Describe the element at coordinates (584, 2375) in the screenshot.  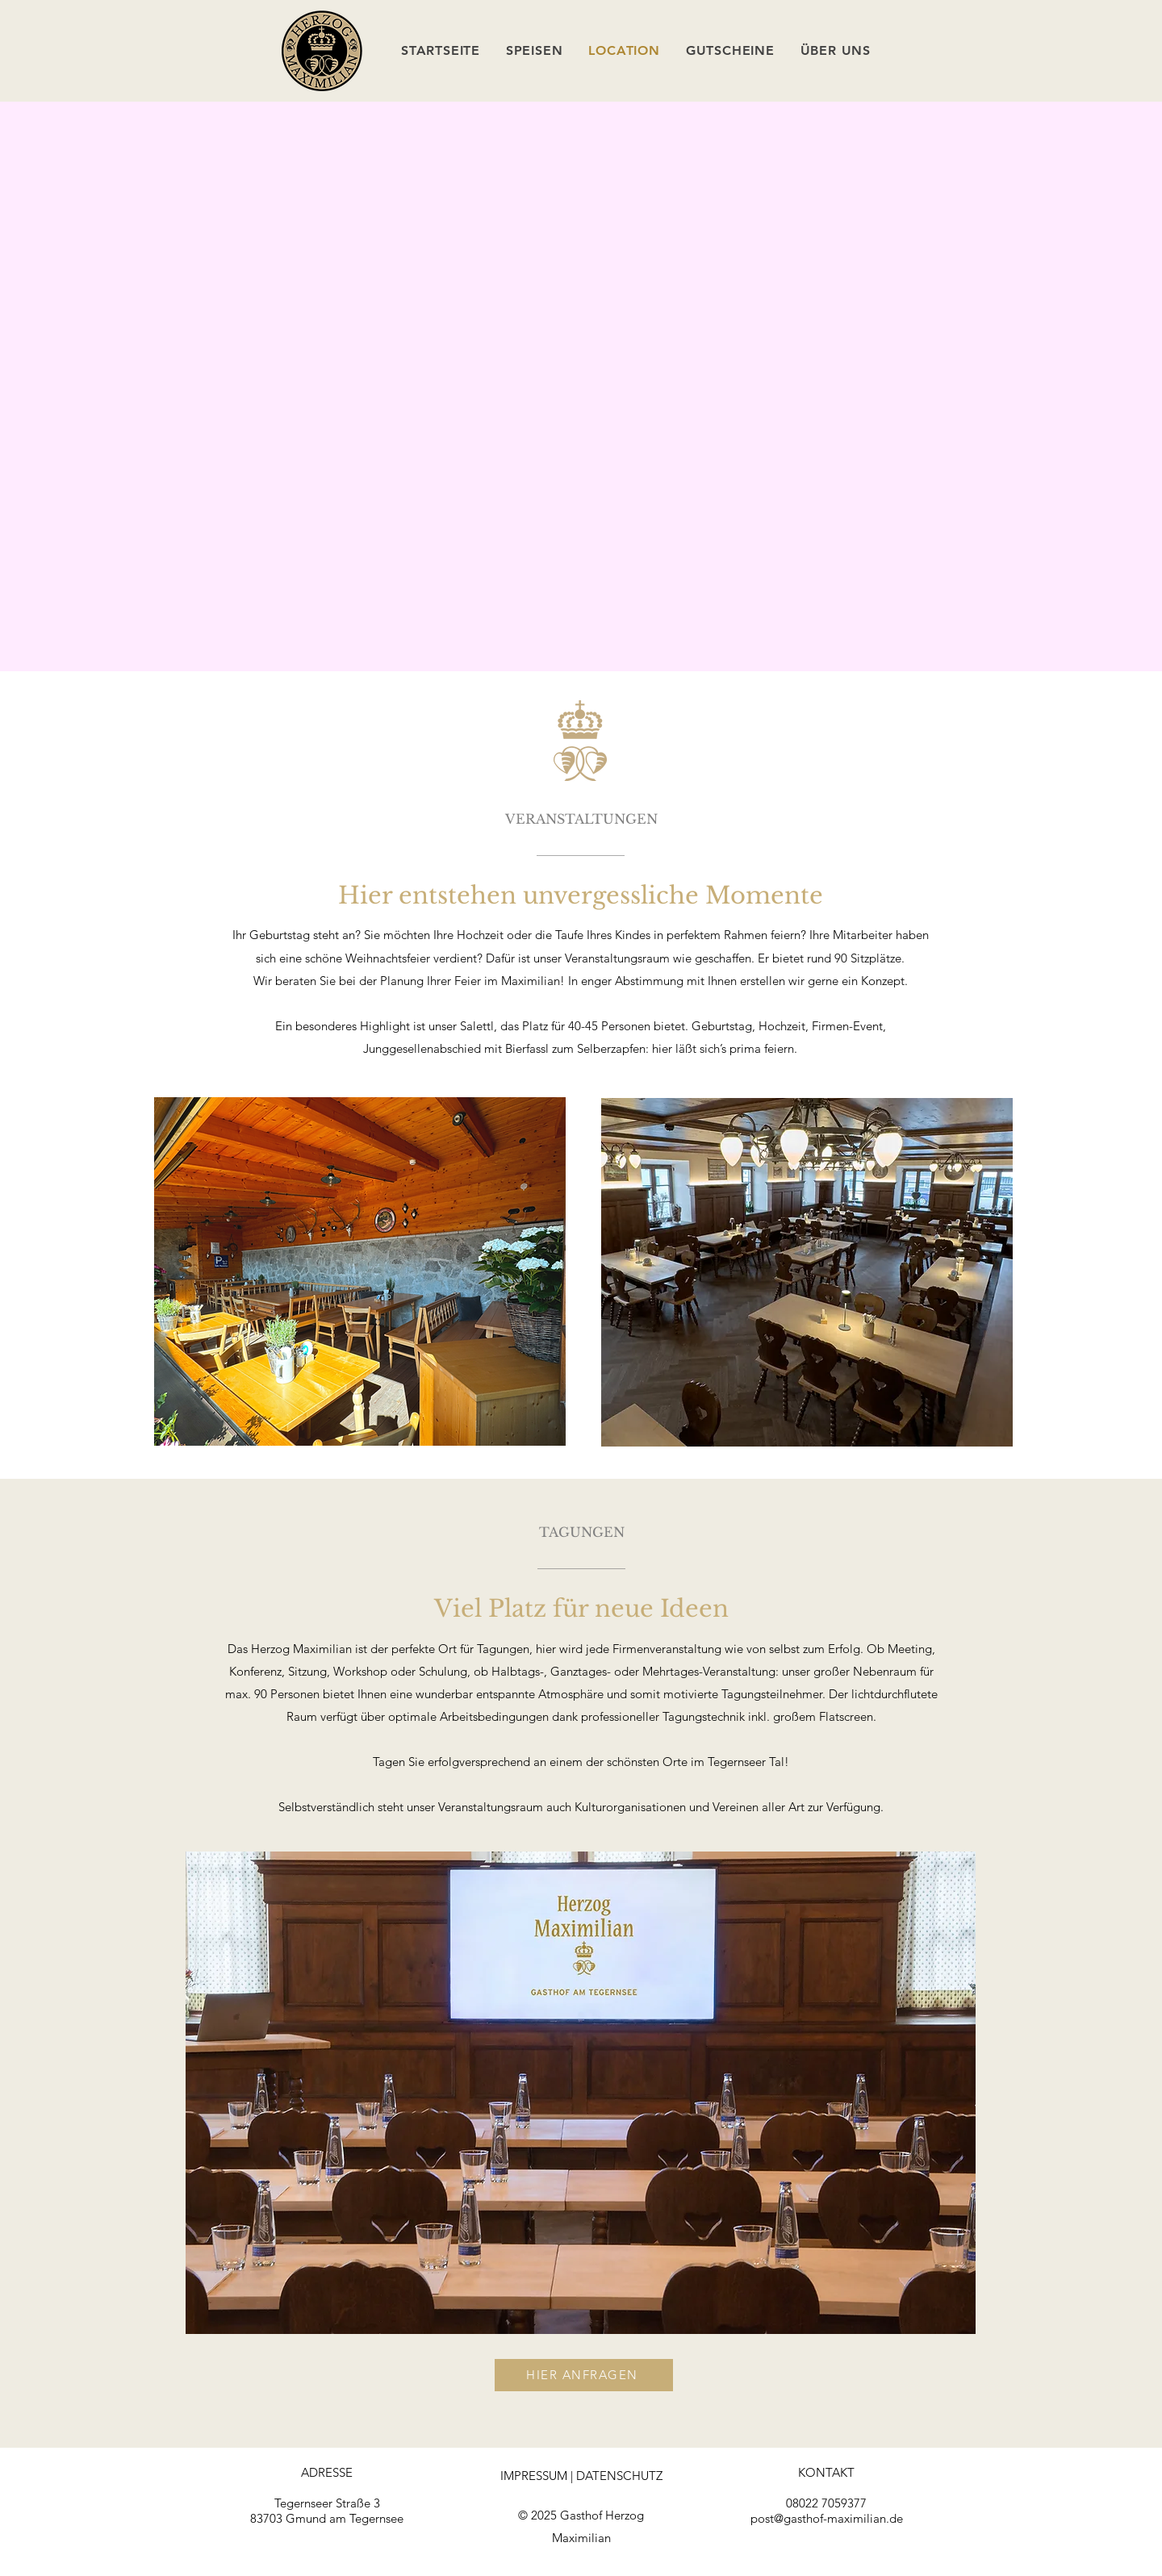
I see `[HIER ANFRAGEN]` at that location.